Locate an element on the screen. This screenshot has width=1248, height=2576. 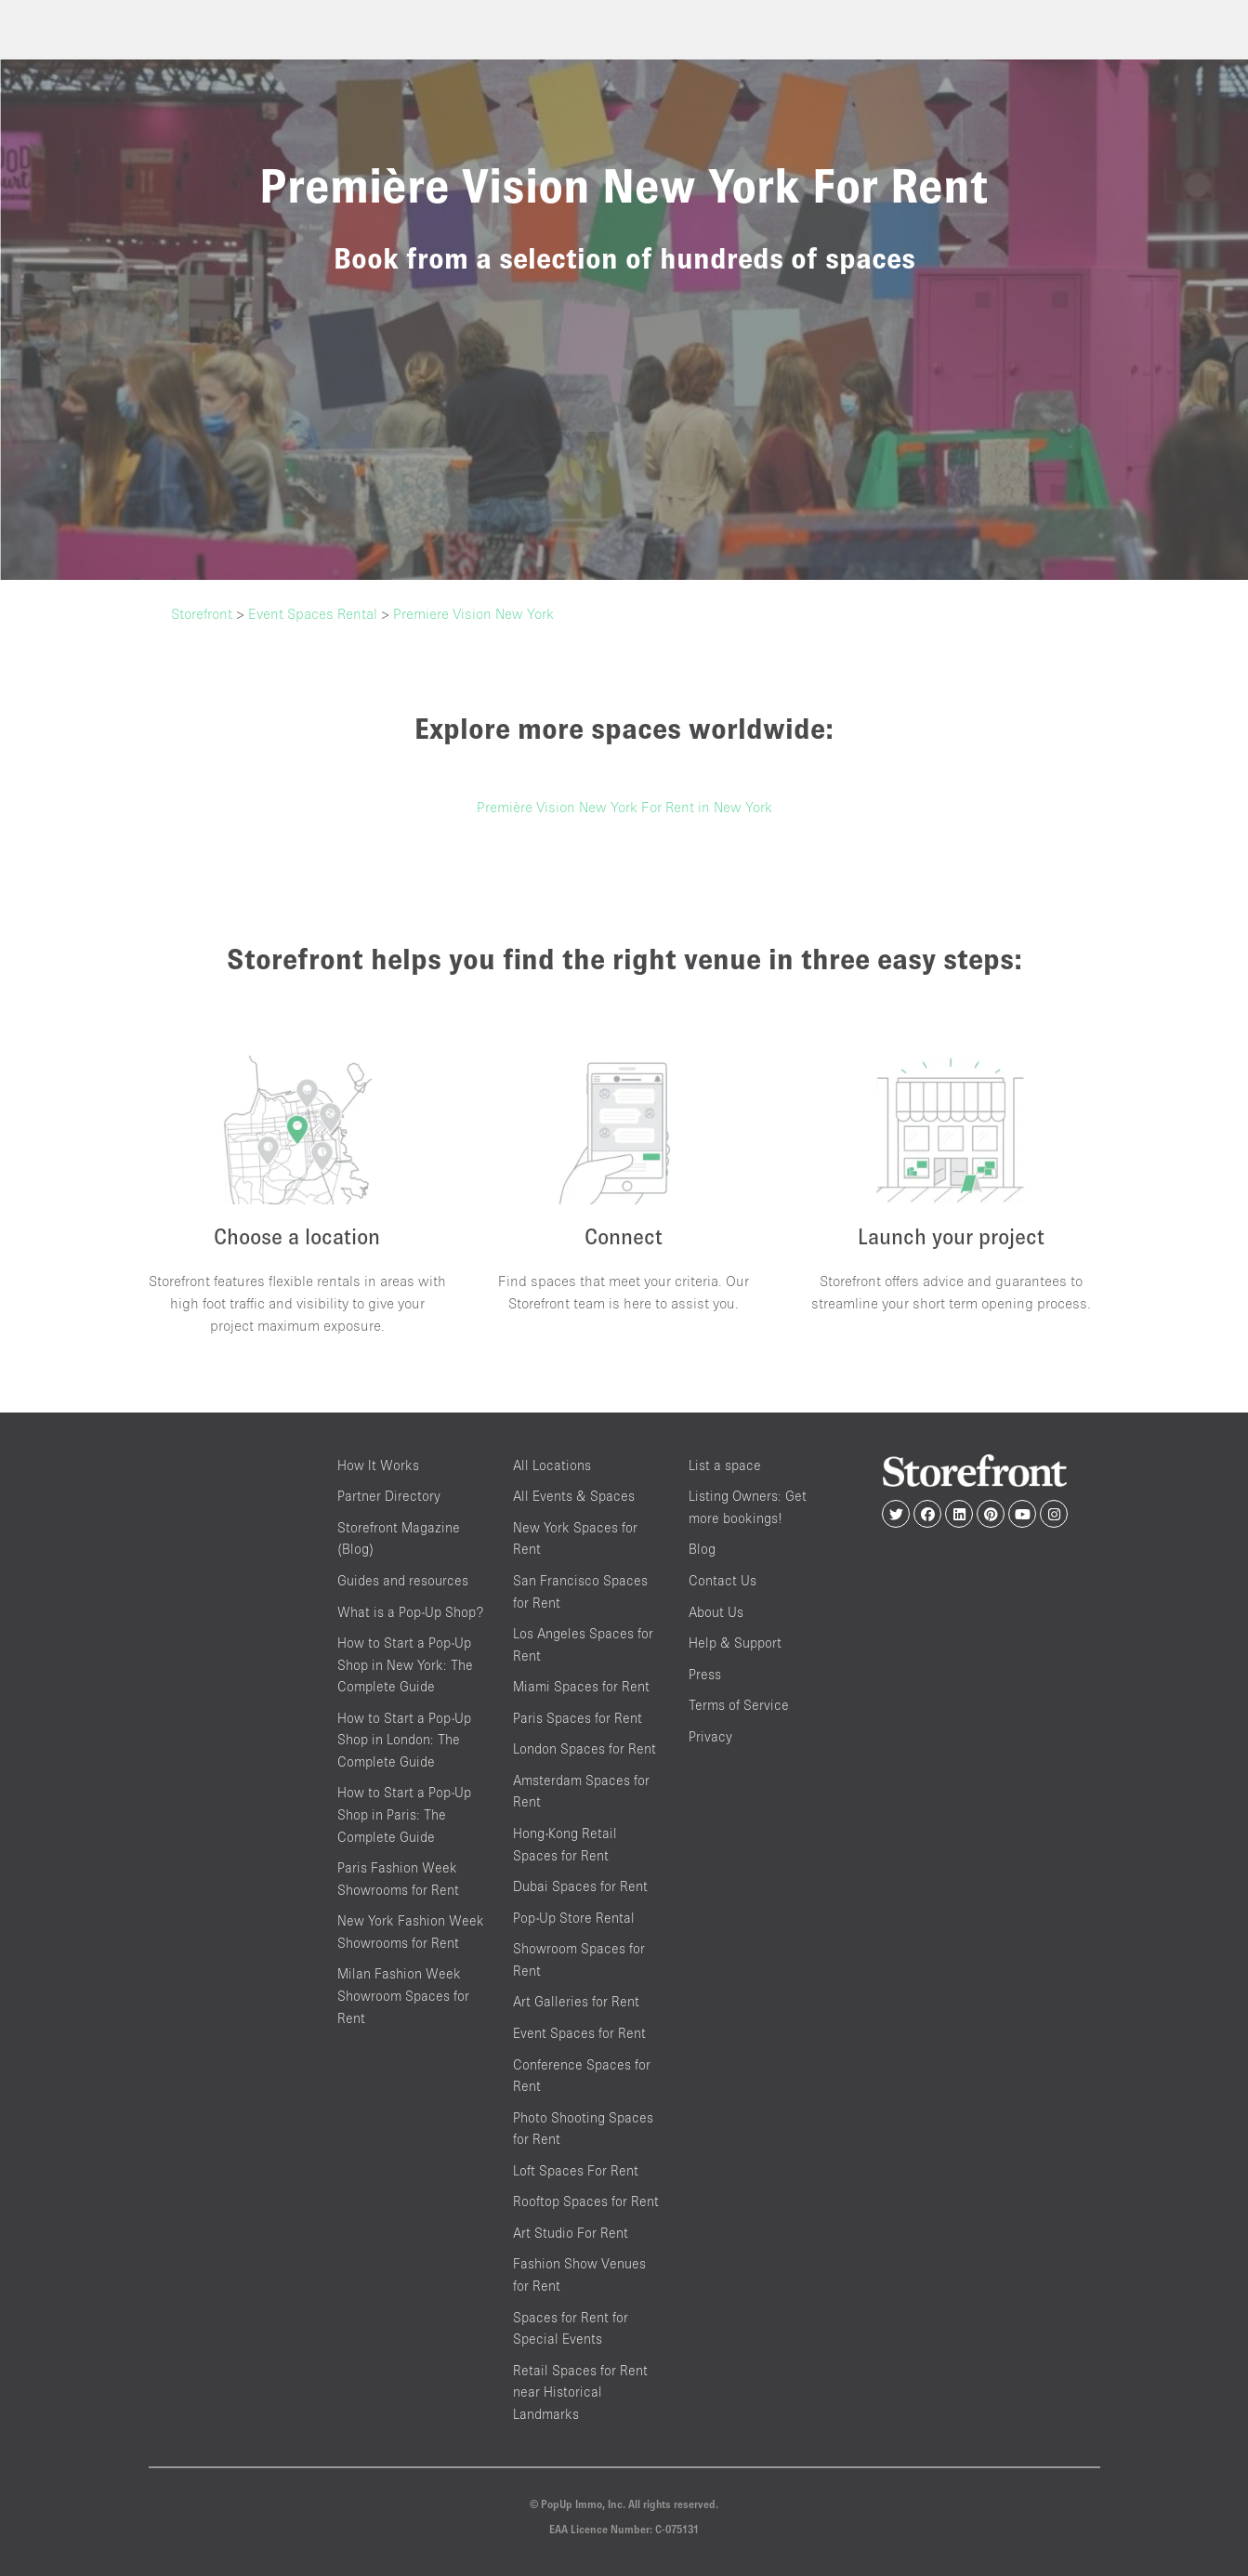
Blog is located at coordinates (702, 1549).